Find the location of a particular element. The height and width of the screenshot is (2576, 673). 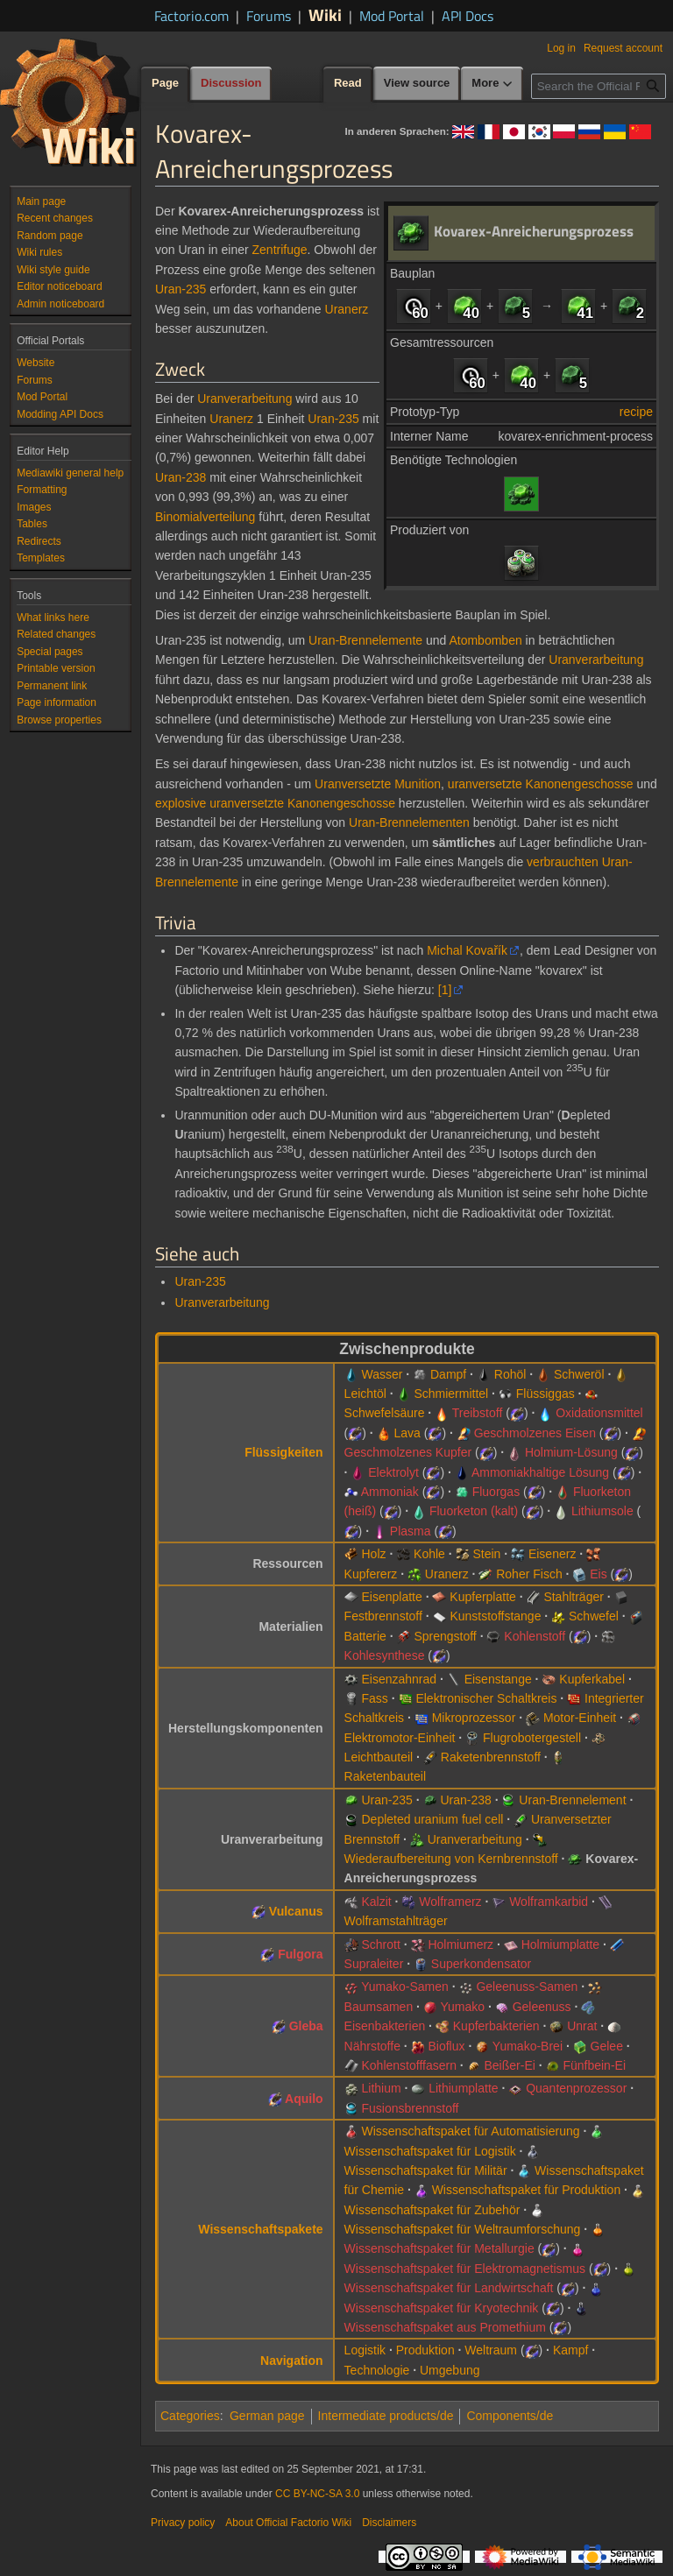

Disclaimers is located at coordinates (389, 2522).